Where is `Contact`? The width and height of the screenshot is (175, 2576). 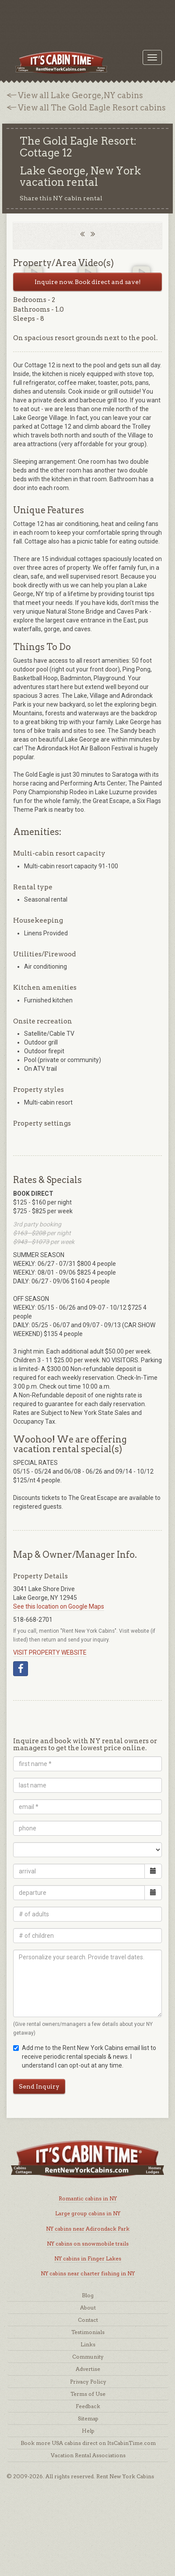 Contact is located at coordinates (88, 2320).